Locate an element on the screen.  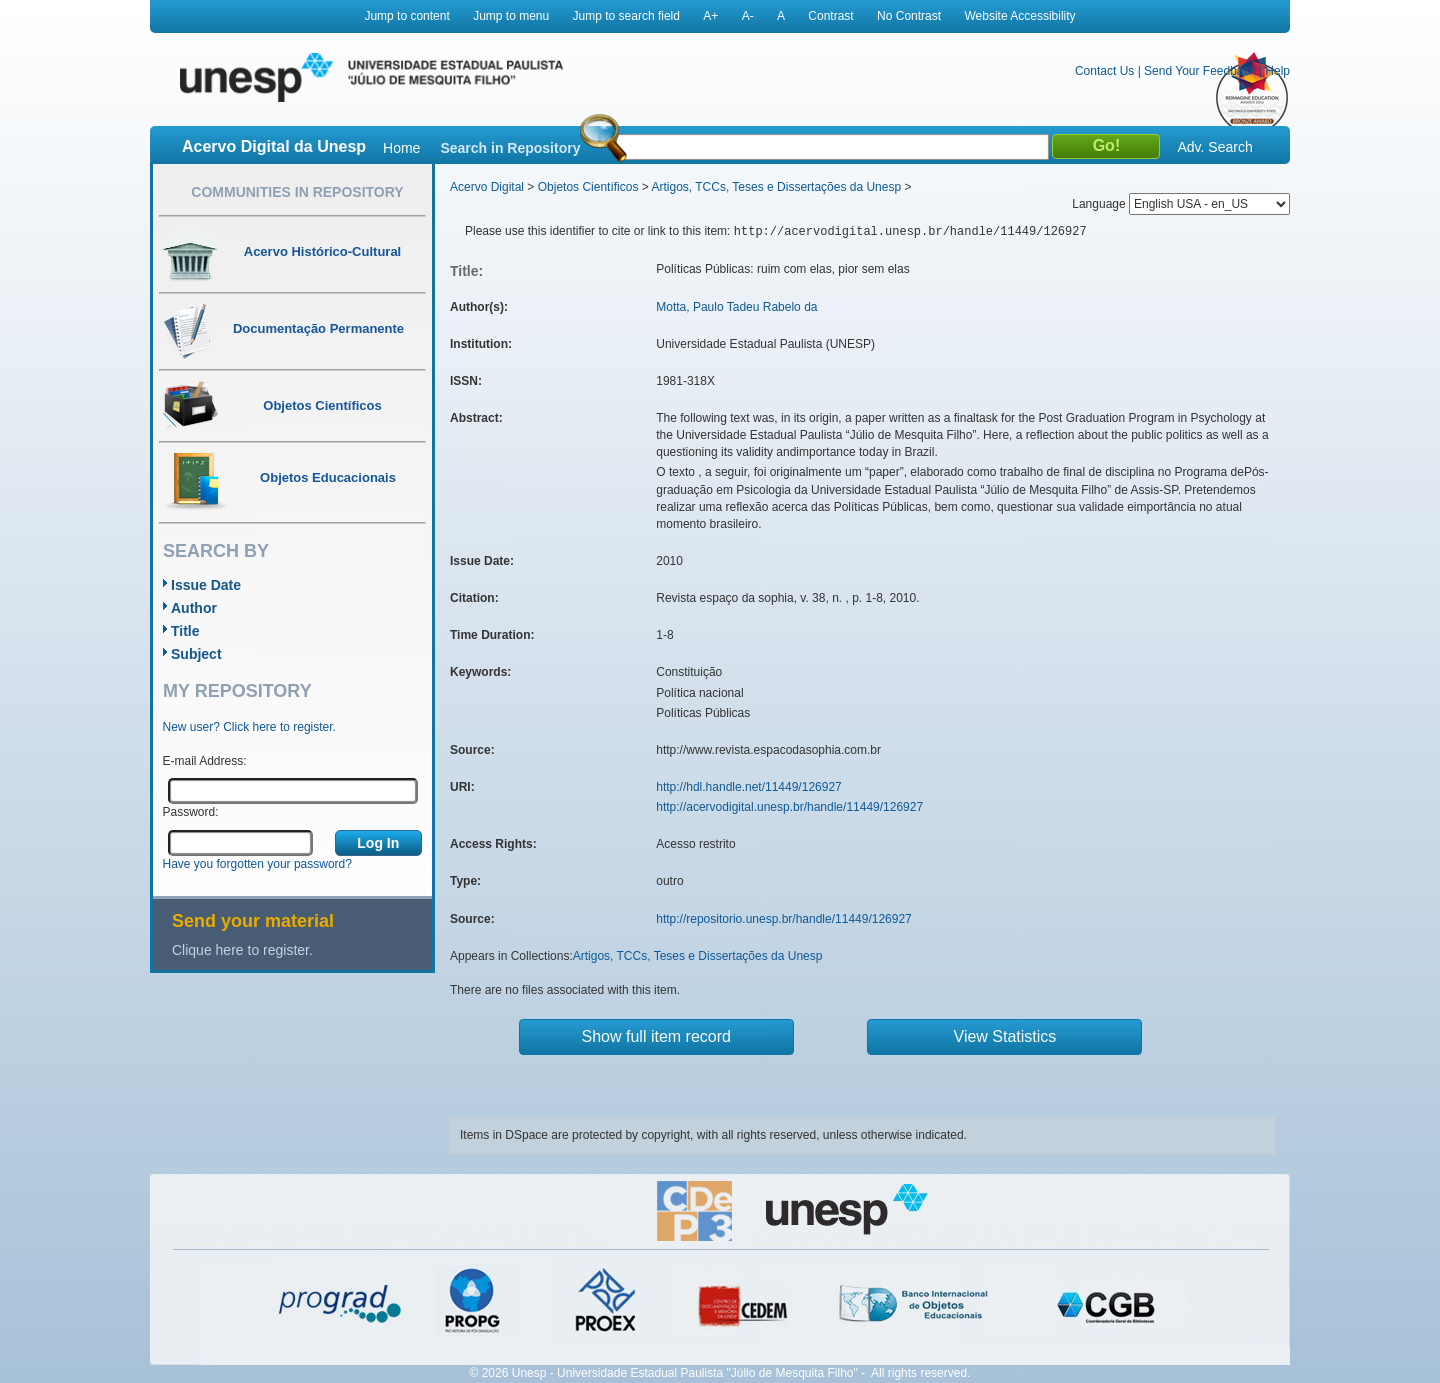
View Statistics is located at coordinates (1005, 1036).